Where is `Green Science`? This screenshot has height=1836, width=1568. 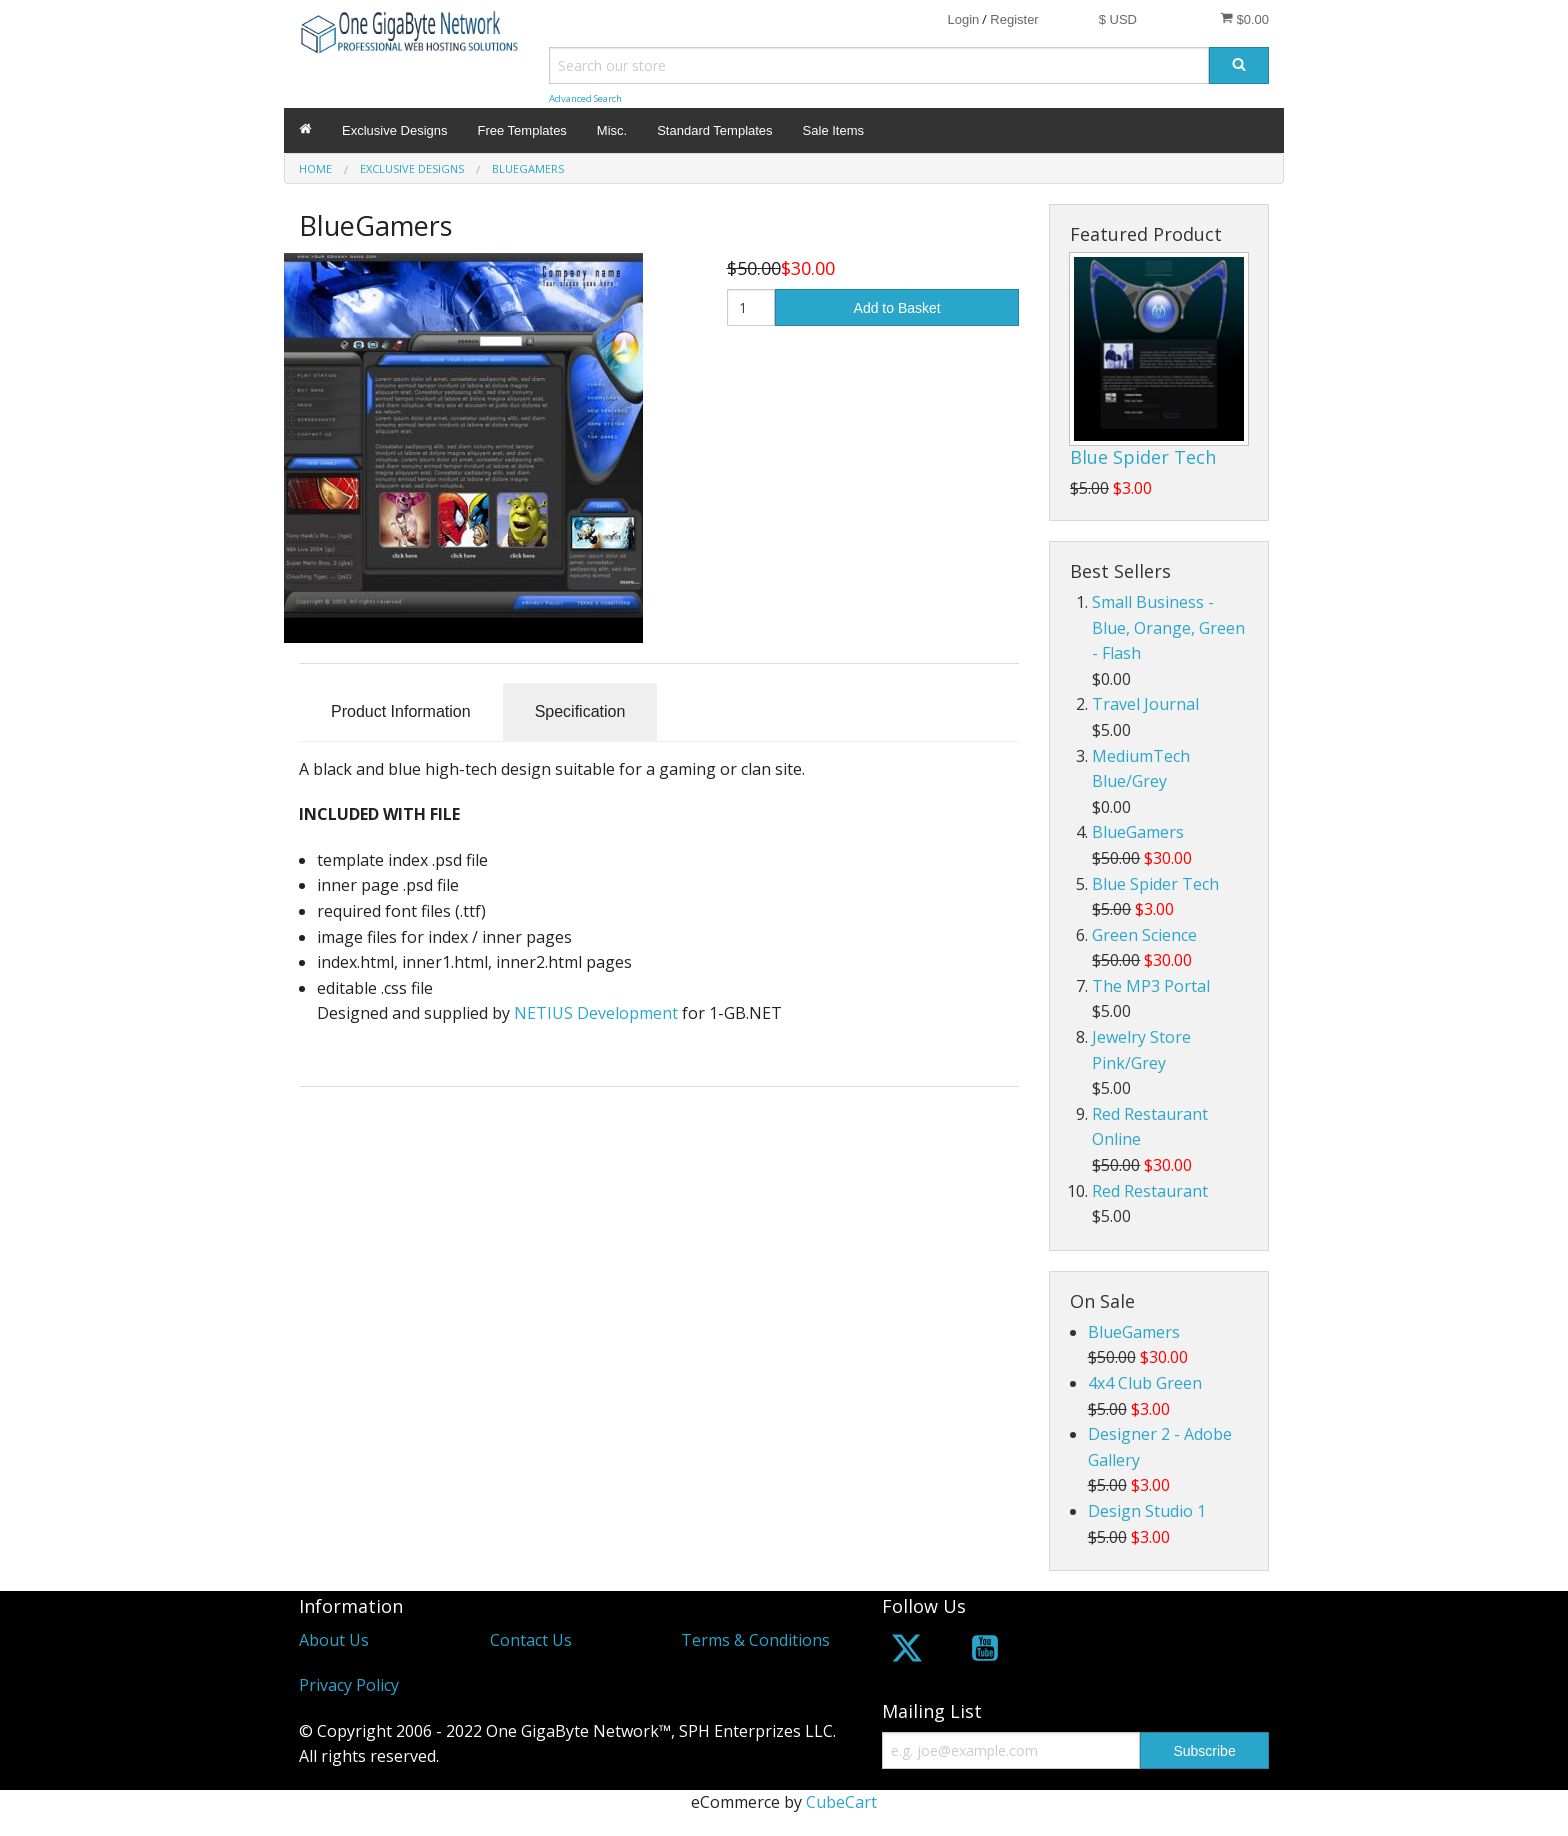 Green Science is located at coordinates (1144, 935).